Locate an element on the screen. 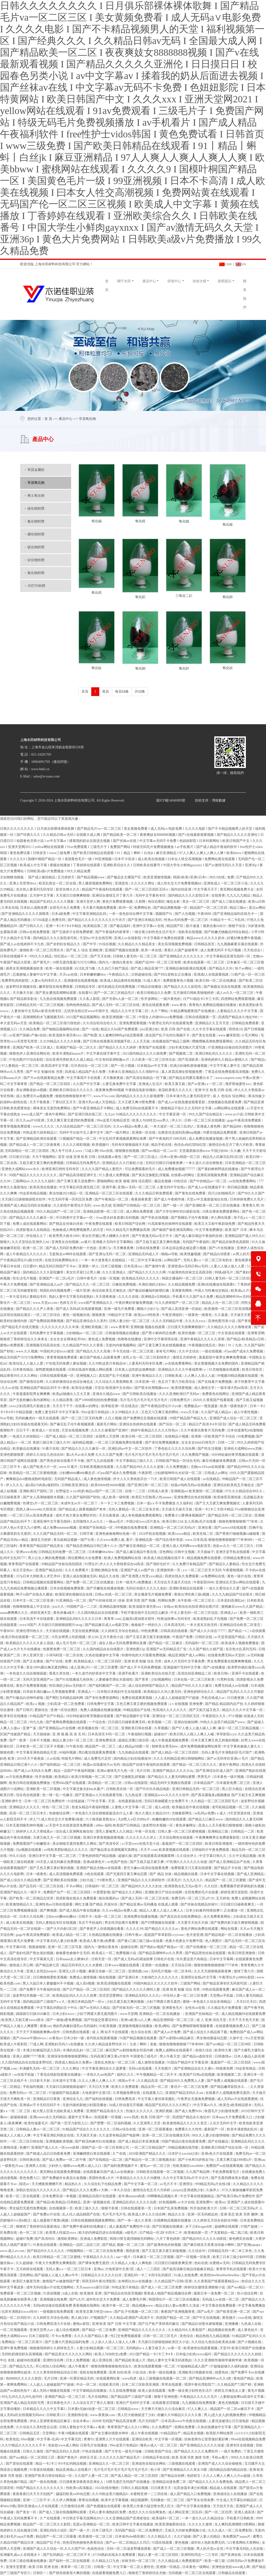 Image resolution: width=266 pixels, height=2576 pixels. 欧美激情精品久久 is located at coordinates (20, 1904).